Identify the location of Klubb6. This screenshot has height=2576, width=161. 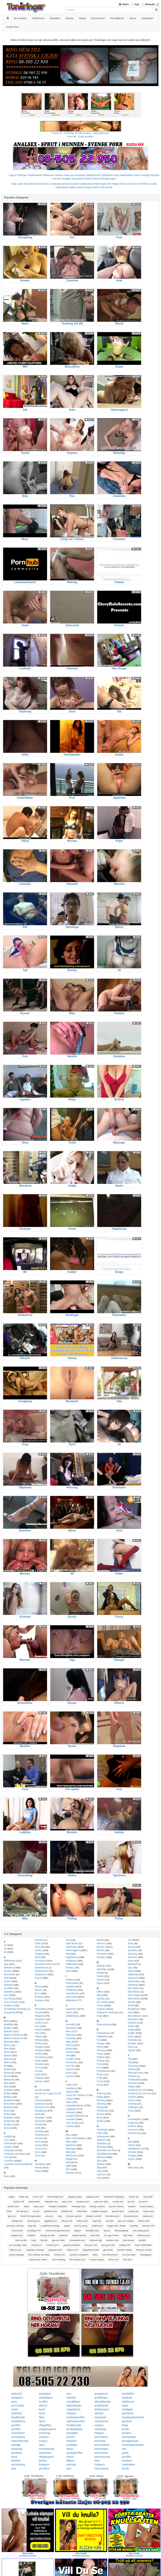
(87, 178).